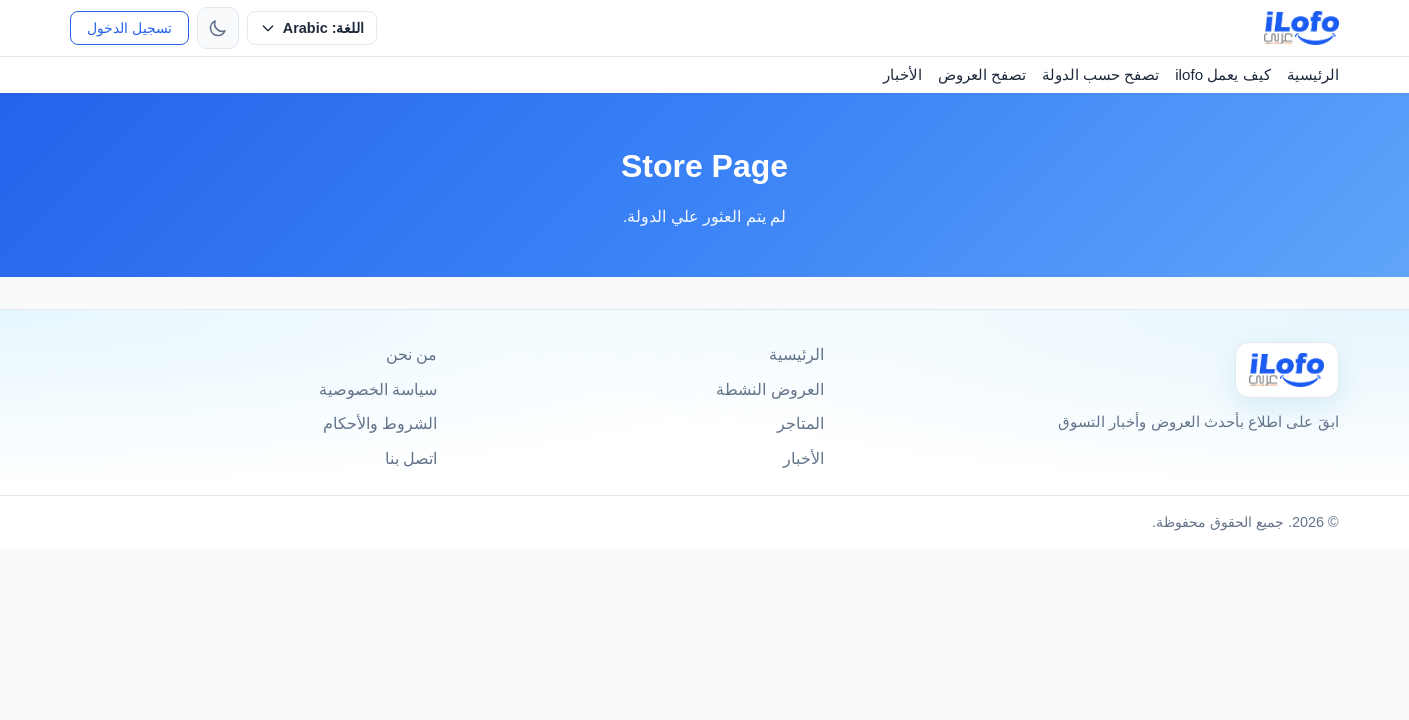 The height and width of the screenshot is (720, 1409). Describe the element at coordinates (380, 423) in the screenshot. I see `الشروط والأحكام` at that location.